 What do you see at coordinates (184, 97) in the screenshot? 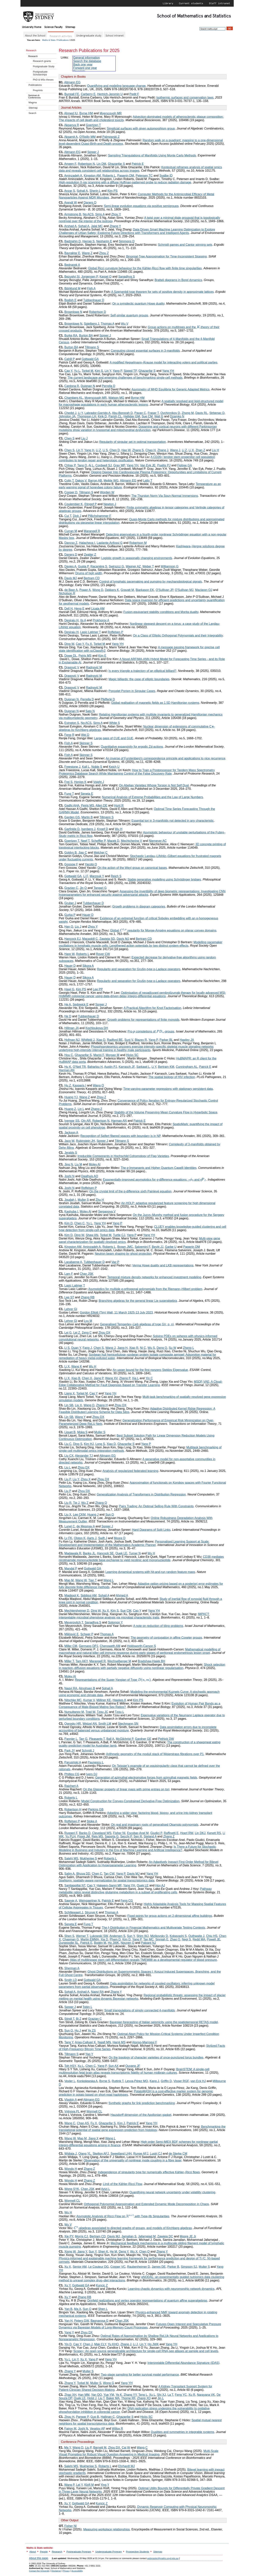
I see `Isothermic surfaces and conservation laws` at bounding box center [184, 97].